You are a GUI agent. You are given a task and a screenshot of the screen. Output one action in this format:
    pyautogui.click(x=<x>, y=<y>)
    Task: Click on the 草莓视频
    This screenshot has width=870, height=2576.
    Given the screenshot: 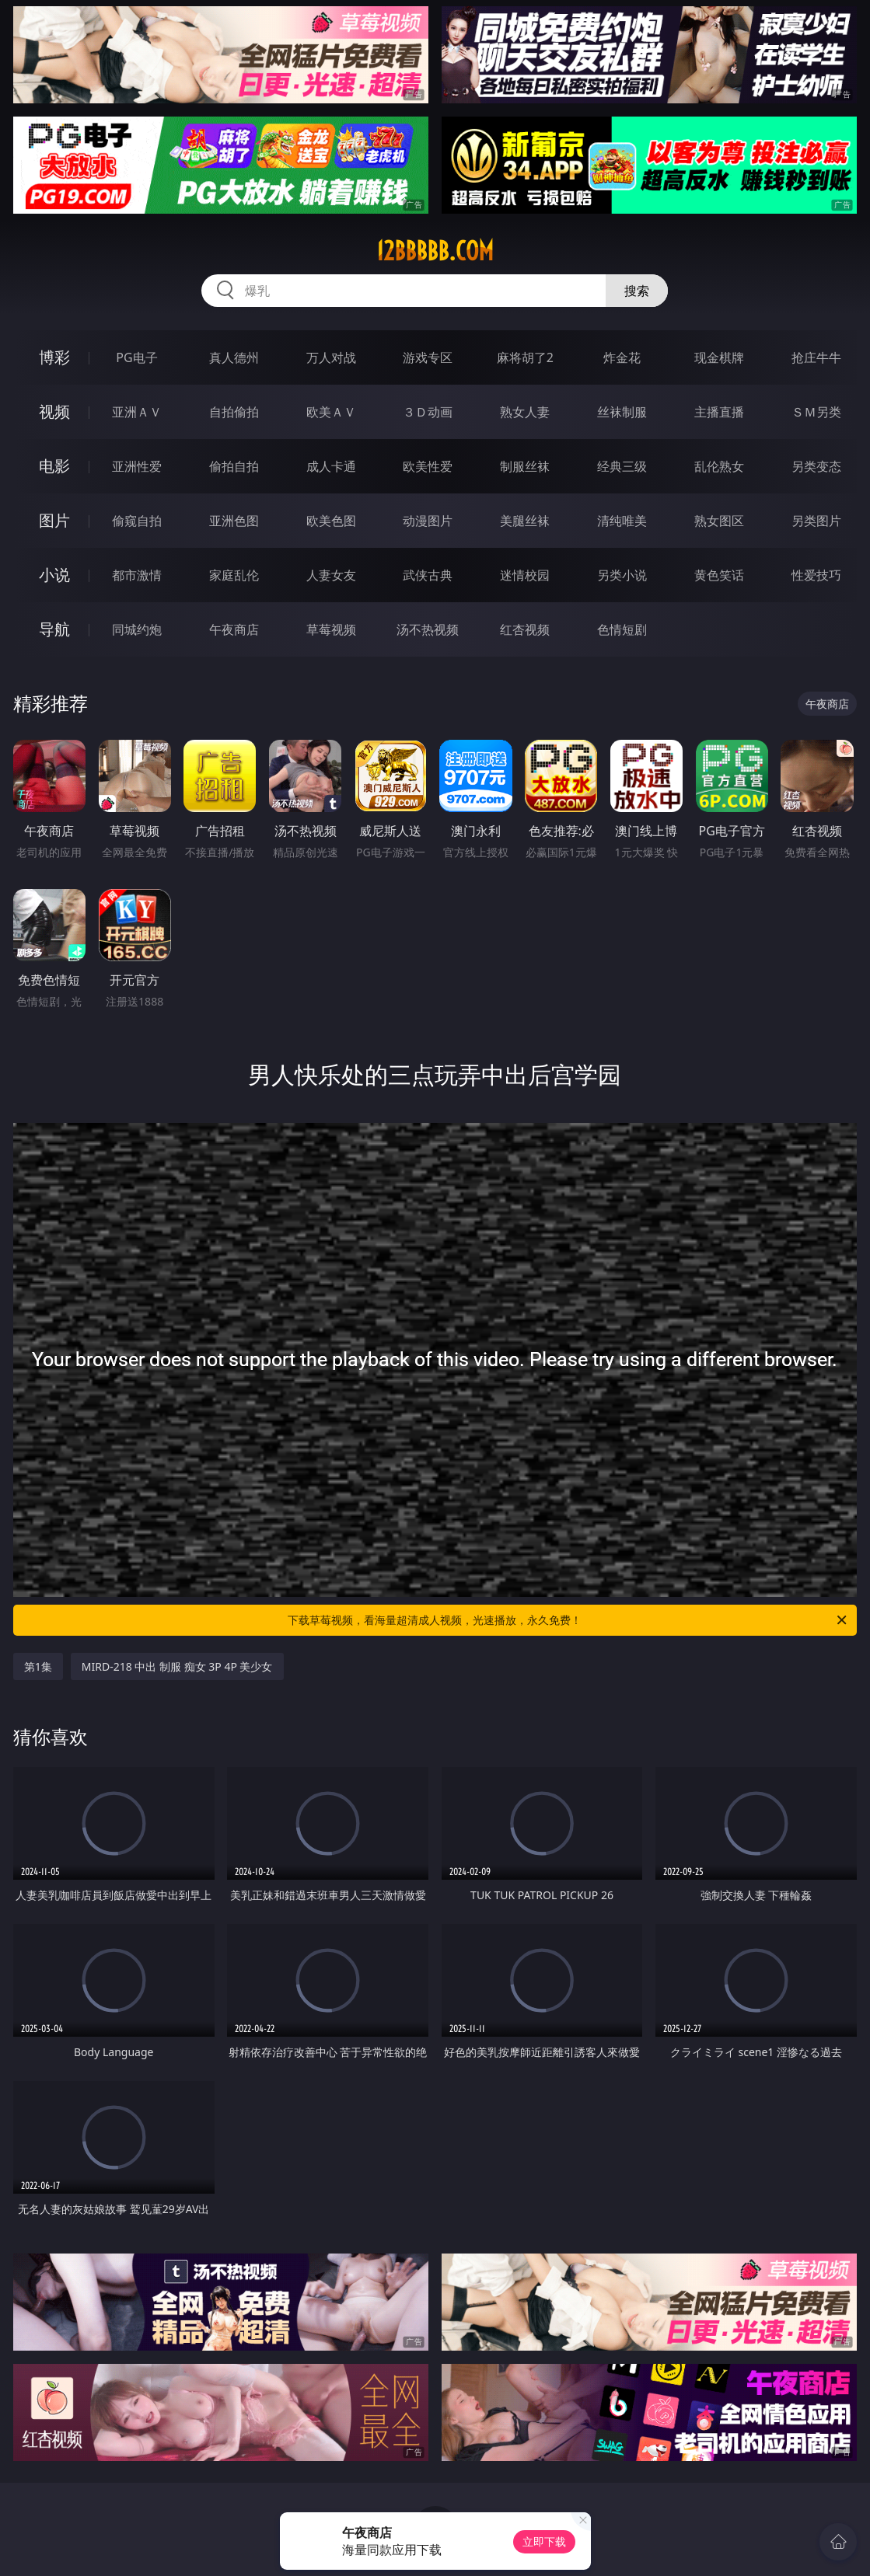 What is the action you would take?
    pyautogui.click(x=331, y=629)
    